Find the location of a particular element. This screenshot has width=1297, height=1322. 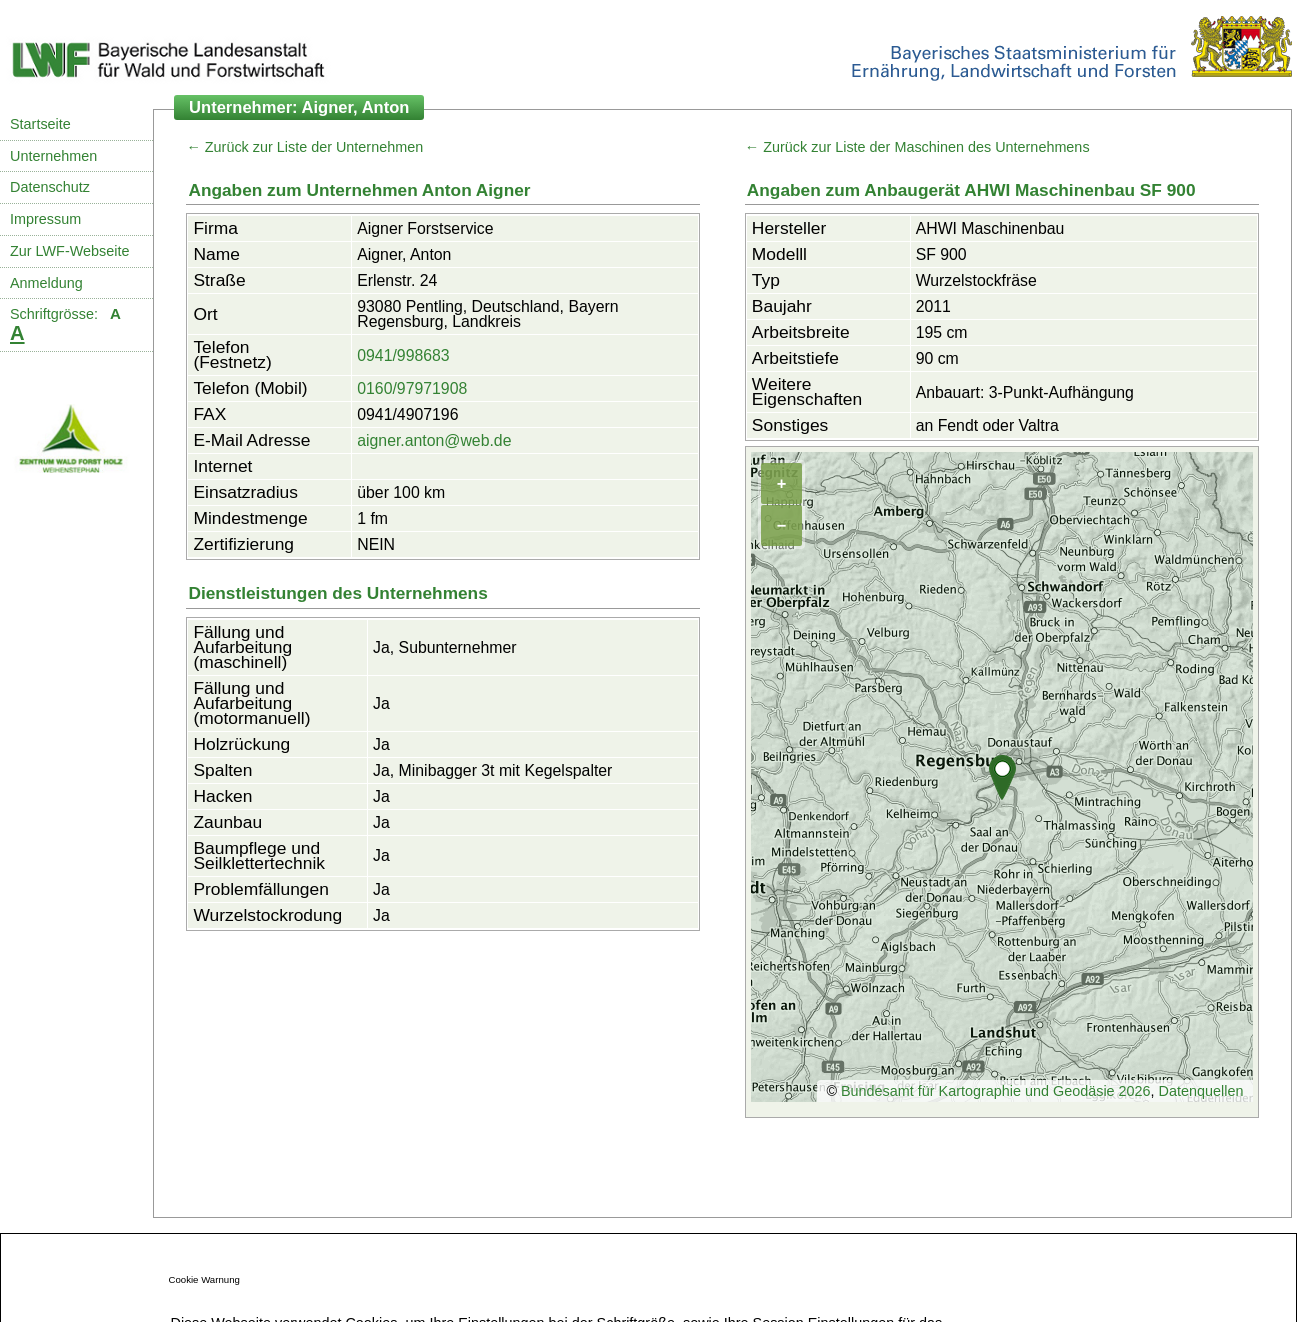

Zur LWF-Webseite is located at coordinates (69, 251).